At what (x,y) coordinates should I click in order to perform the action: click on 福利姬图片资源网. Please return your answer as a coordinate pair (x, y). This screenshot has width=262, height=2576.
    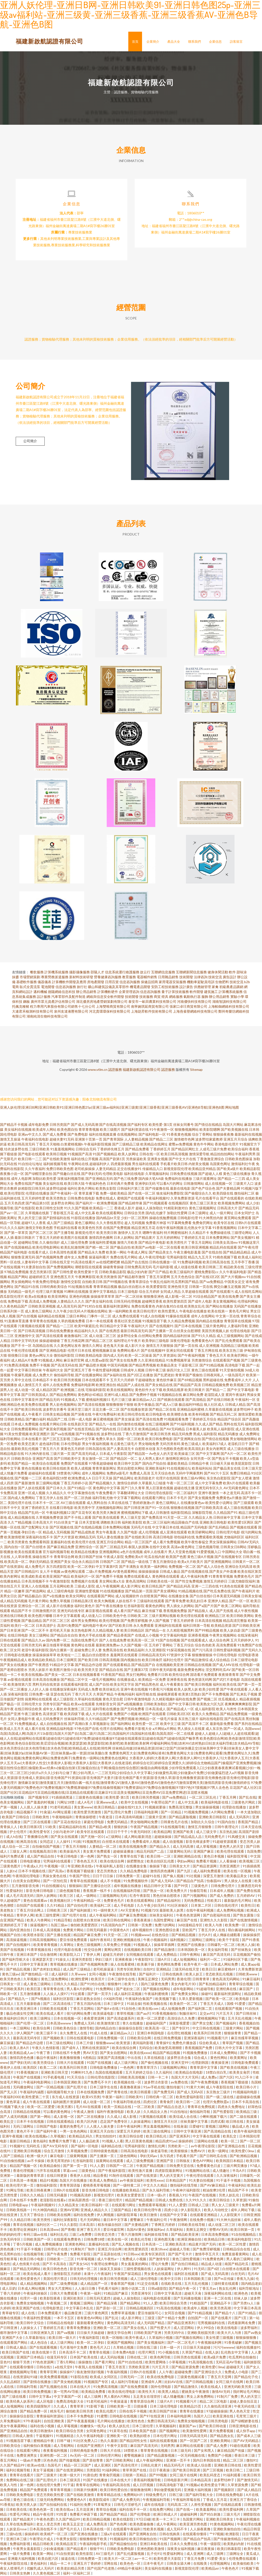
    Looking at the image, I should click on (67, 2102).